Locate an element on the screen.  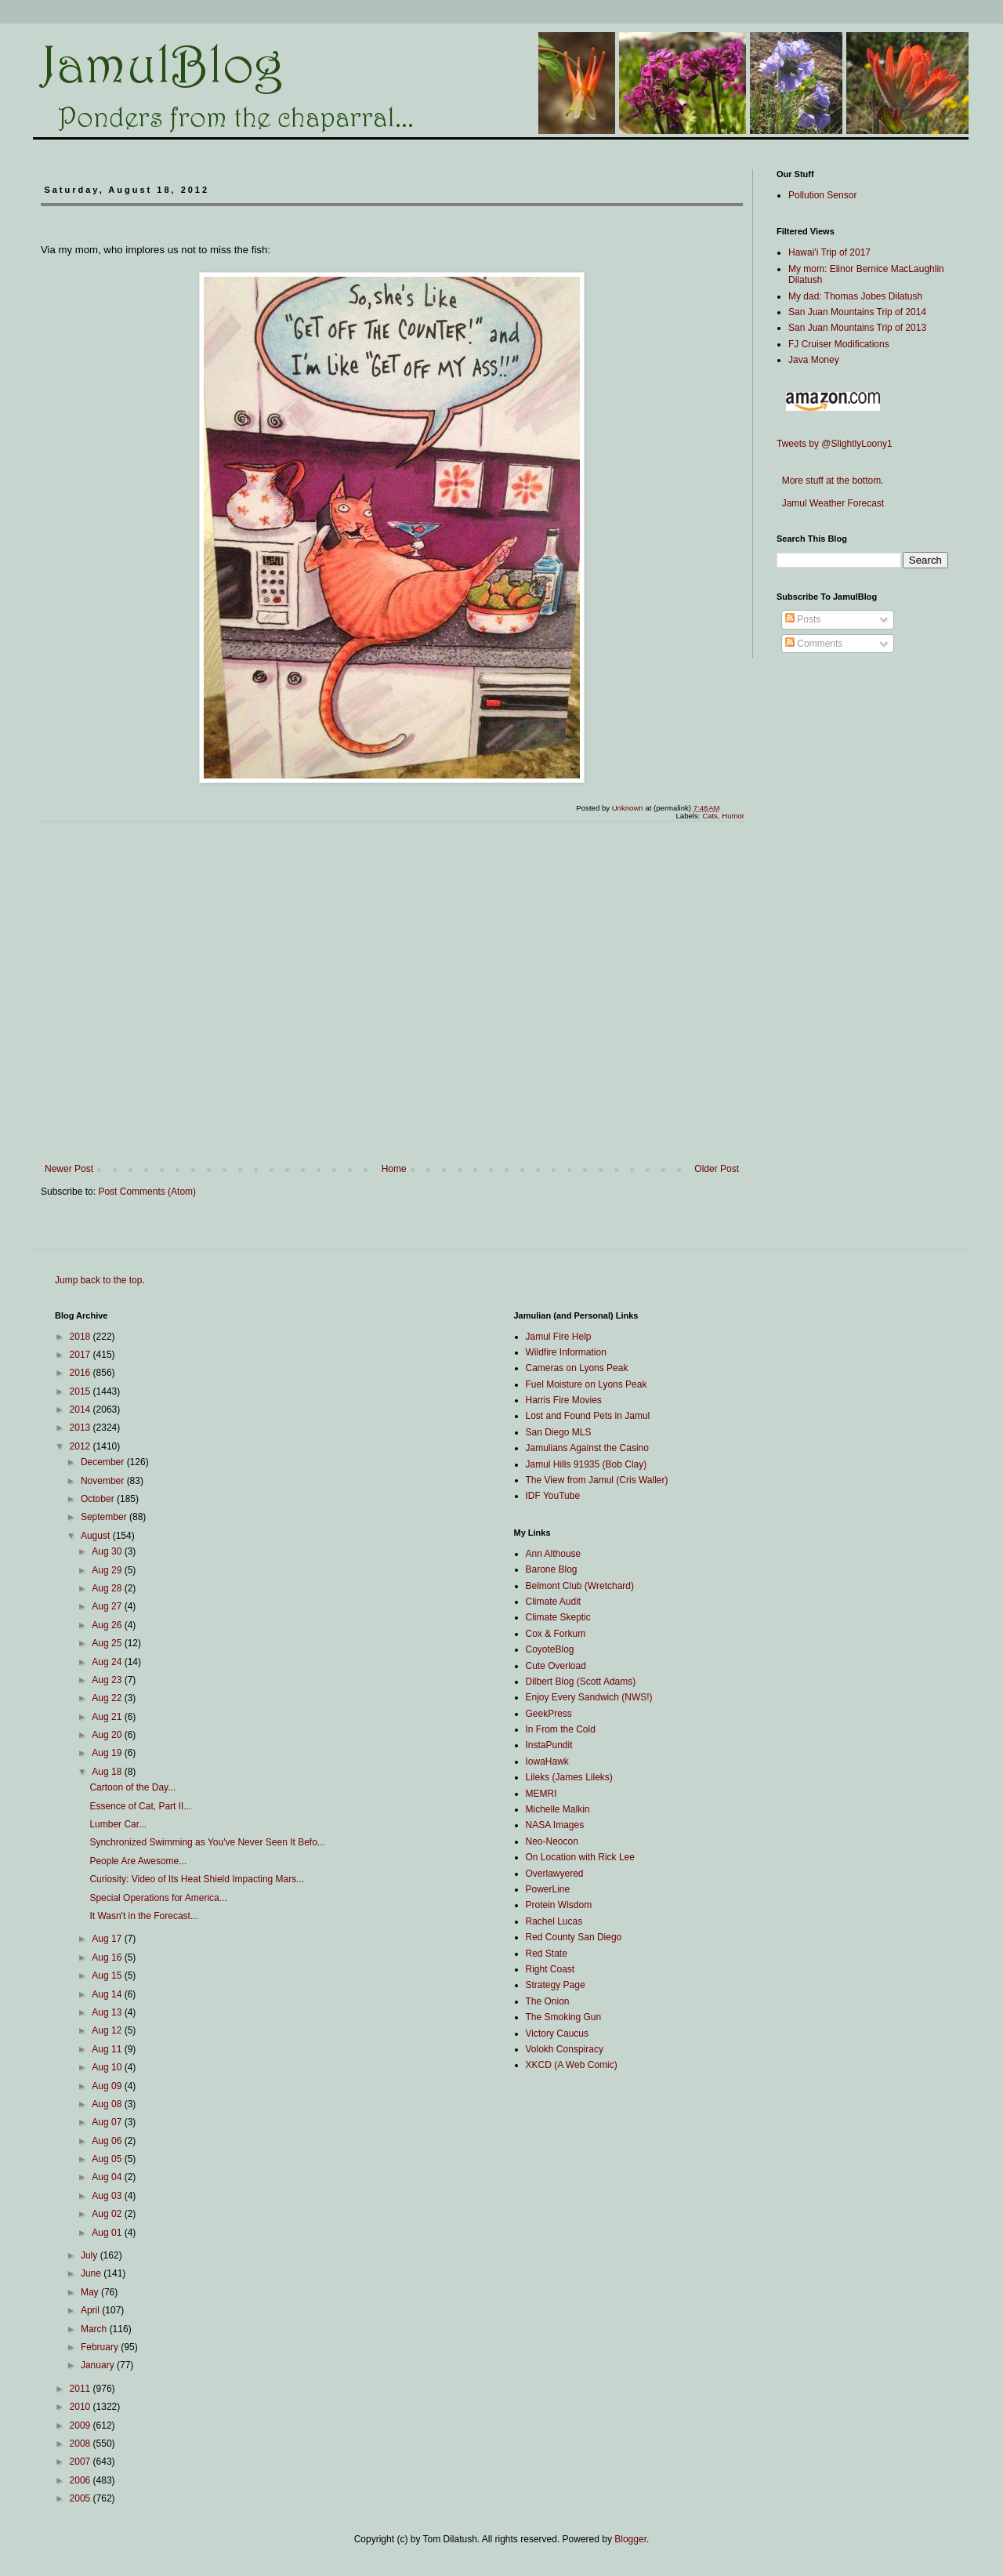
Aug 30 is located at coordinates (108, 1551).